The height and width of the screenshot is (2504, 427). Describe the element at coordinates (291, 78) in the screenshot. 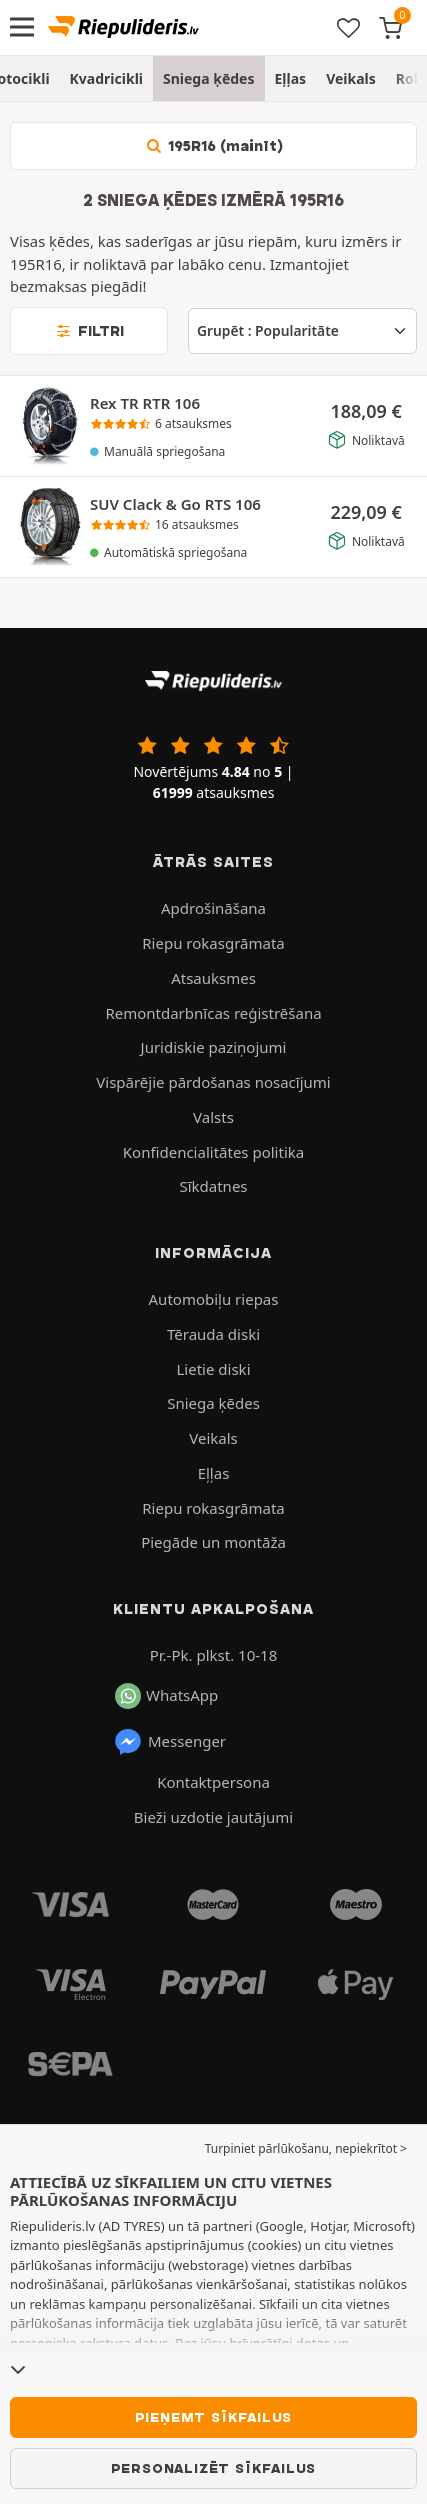

I see `Eļļas` at that location.